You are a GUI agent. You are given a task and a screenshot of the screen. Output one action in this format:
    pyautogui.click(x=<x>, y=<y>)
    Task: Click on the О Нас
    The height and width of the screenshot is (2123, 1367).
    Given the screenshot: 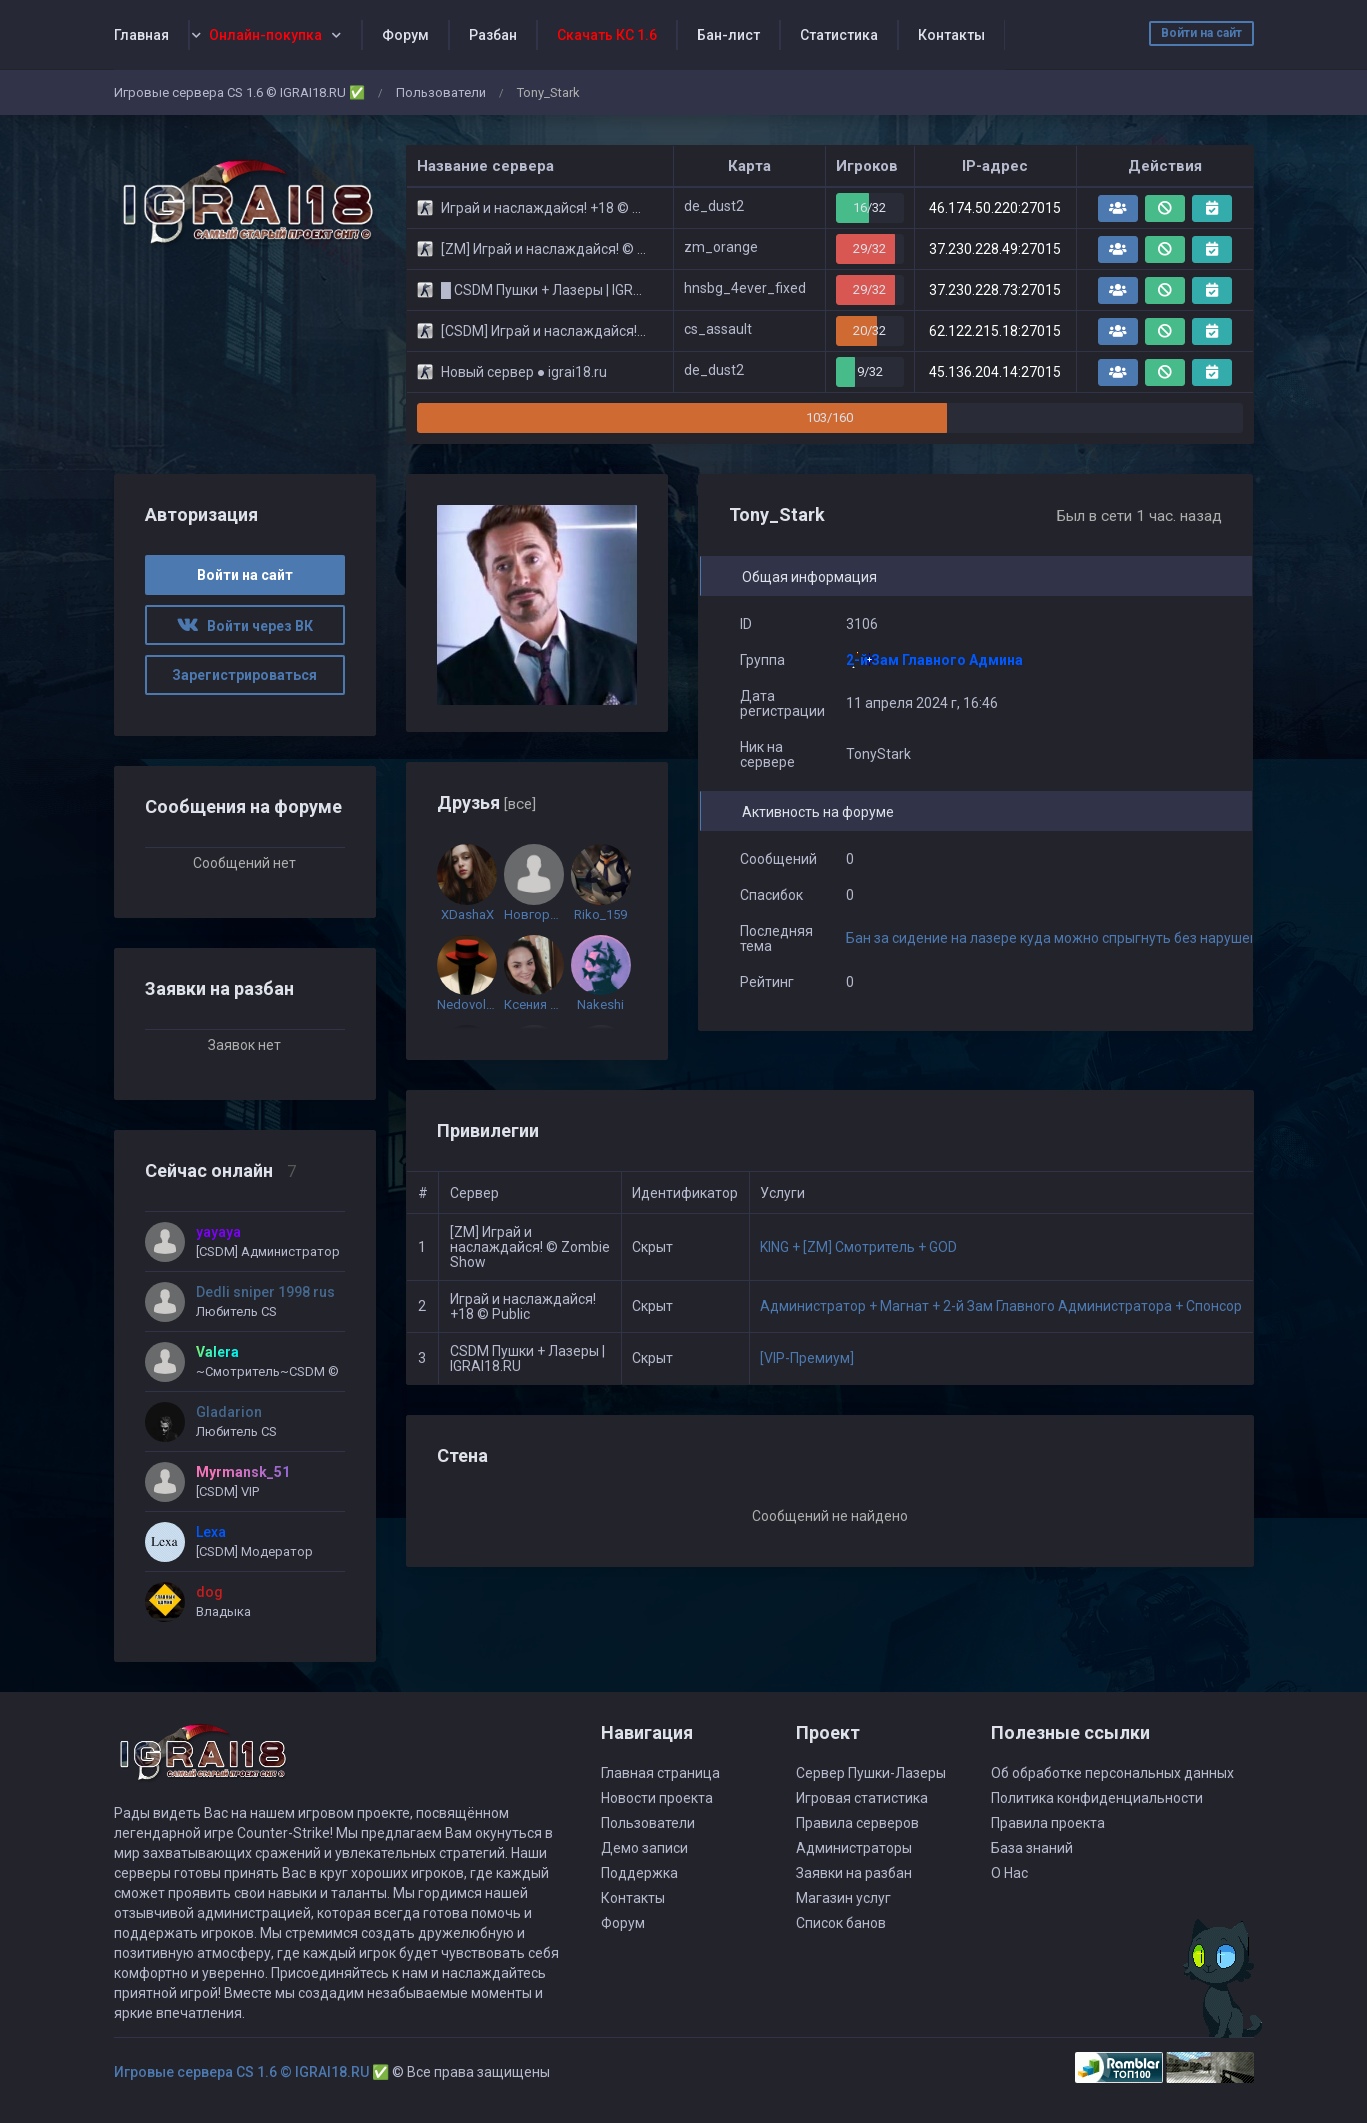 What is the action you would take?
    pyautogui.click(x=1009, y=1873)
    